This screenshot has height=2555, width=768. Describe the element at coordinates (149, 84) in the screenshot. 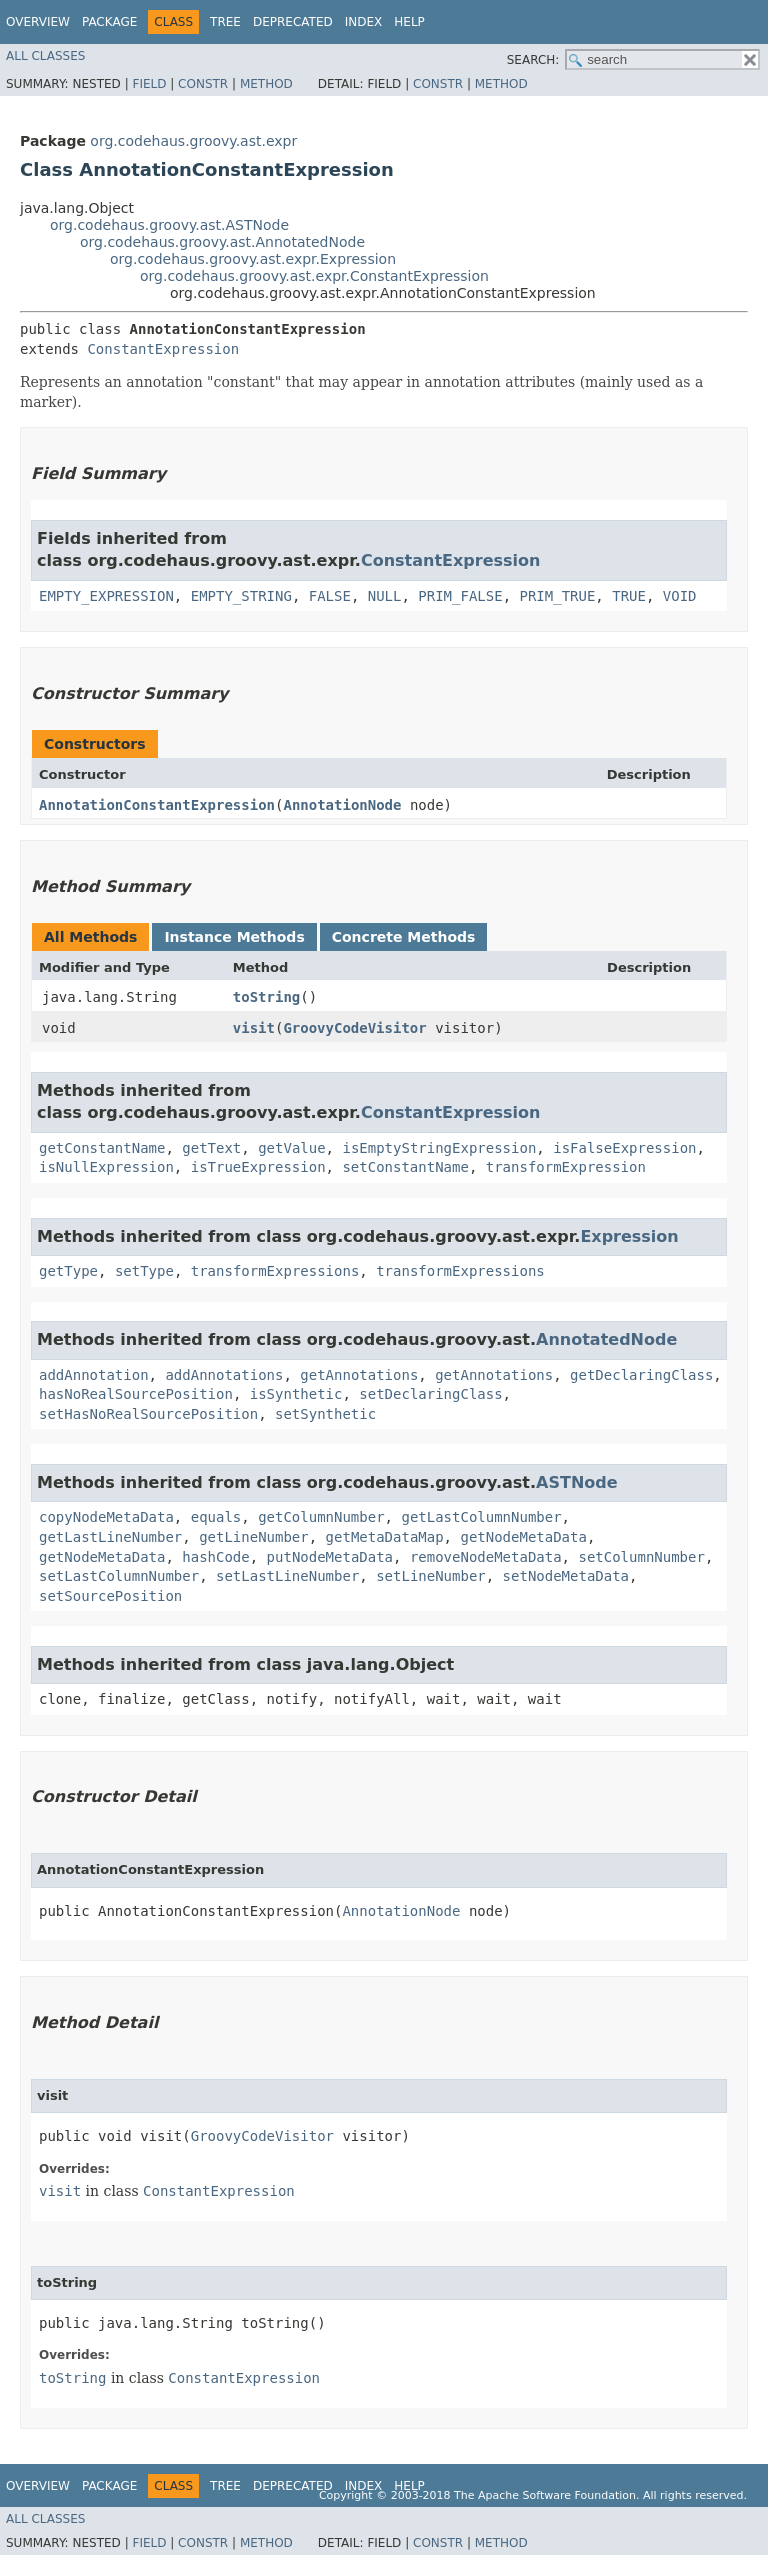

I see `Field` at that location.